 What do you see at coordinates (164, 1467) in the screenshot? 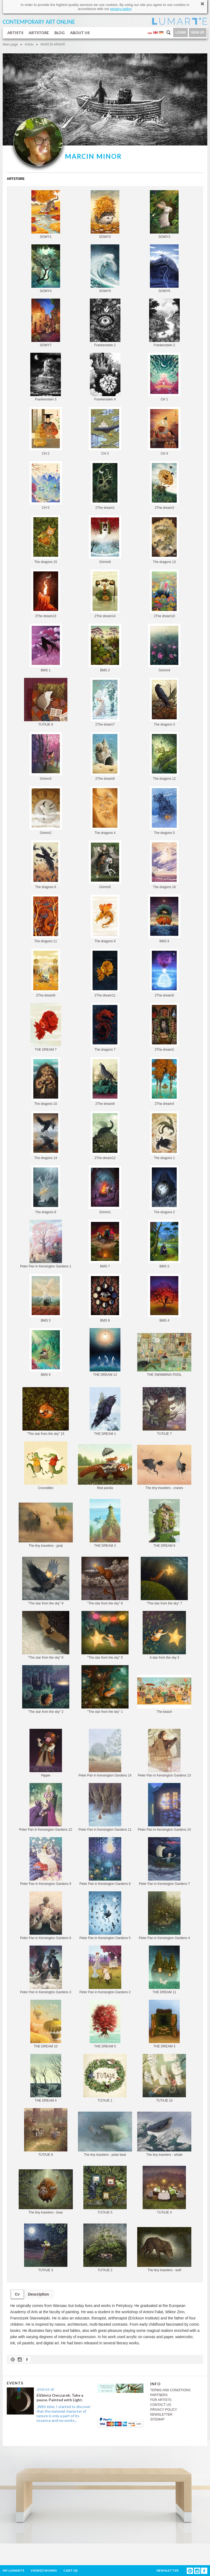
I see `The tiny travelers - cranes` at bounding box center [164, 1467].